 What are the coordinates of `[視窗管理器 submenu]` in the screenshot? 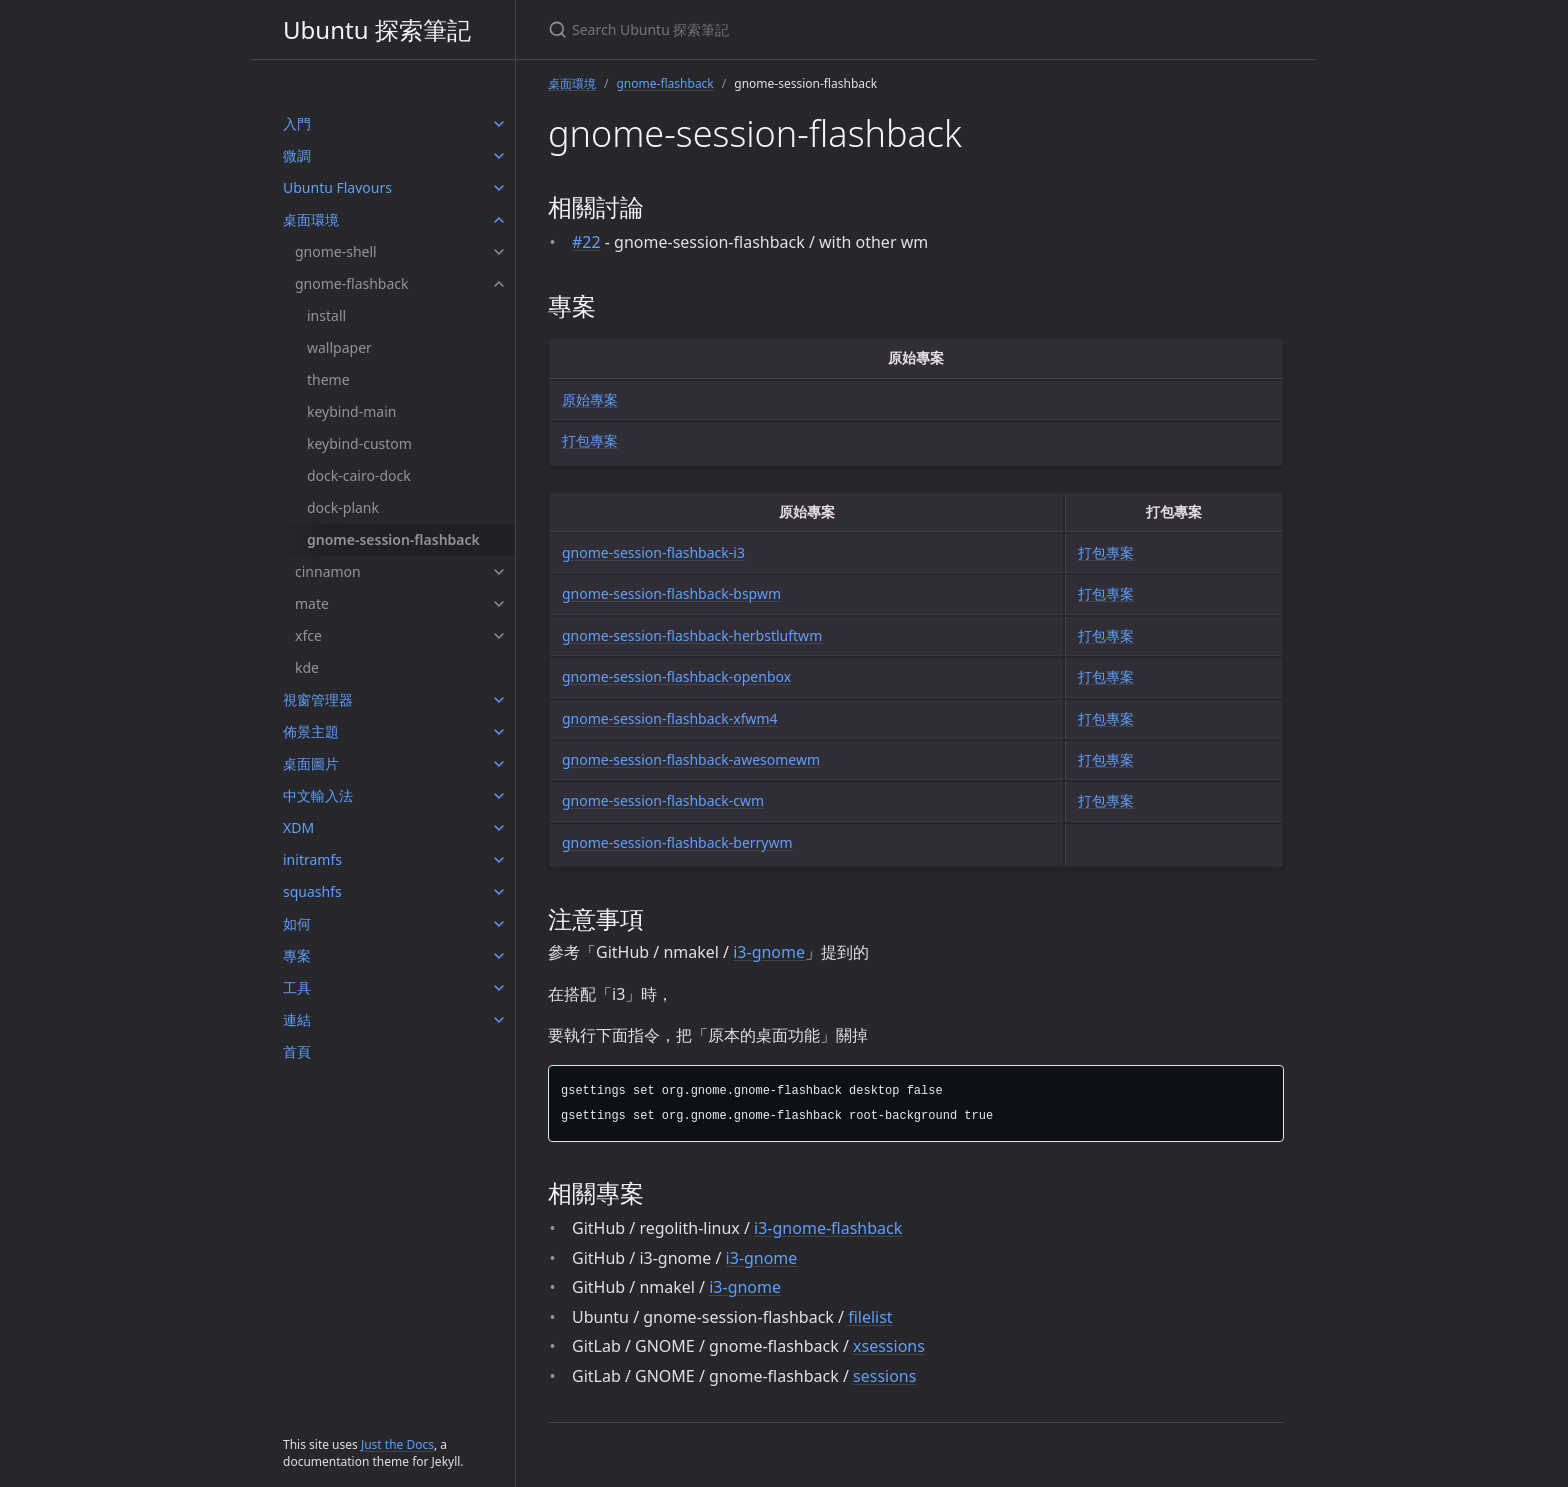 It's located at (499, 700).